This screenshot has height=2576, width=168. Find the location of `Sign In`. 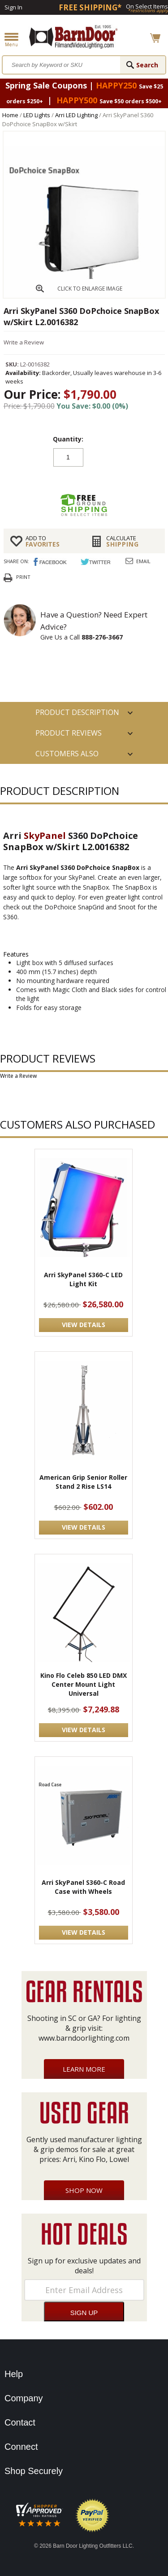

Sign In is located at coordinates (13, 7).